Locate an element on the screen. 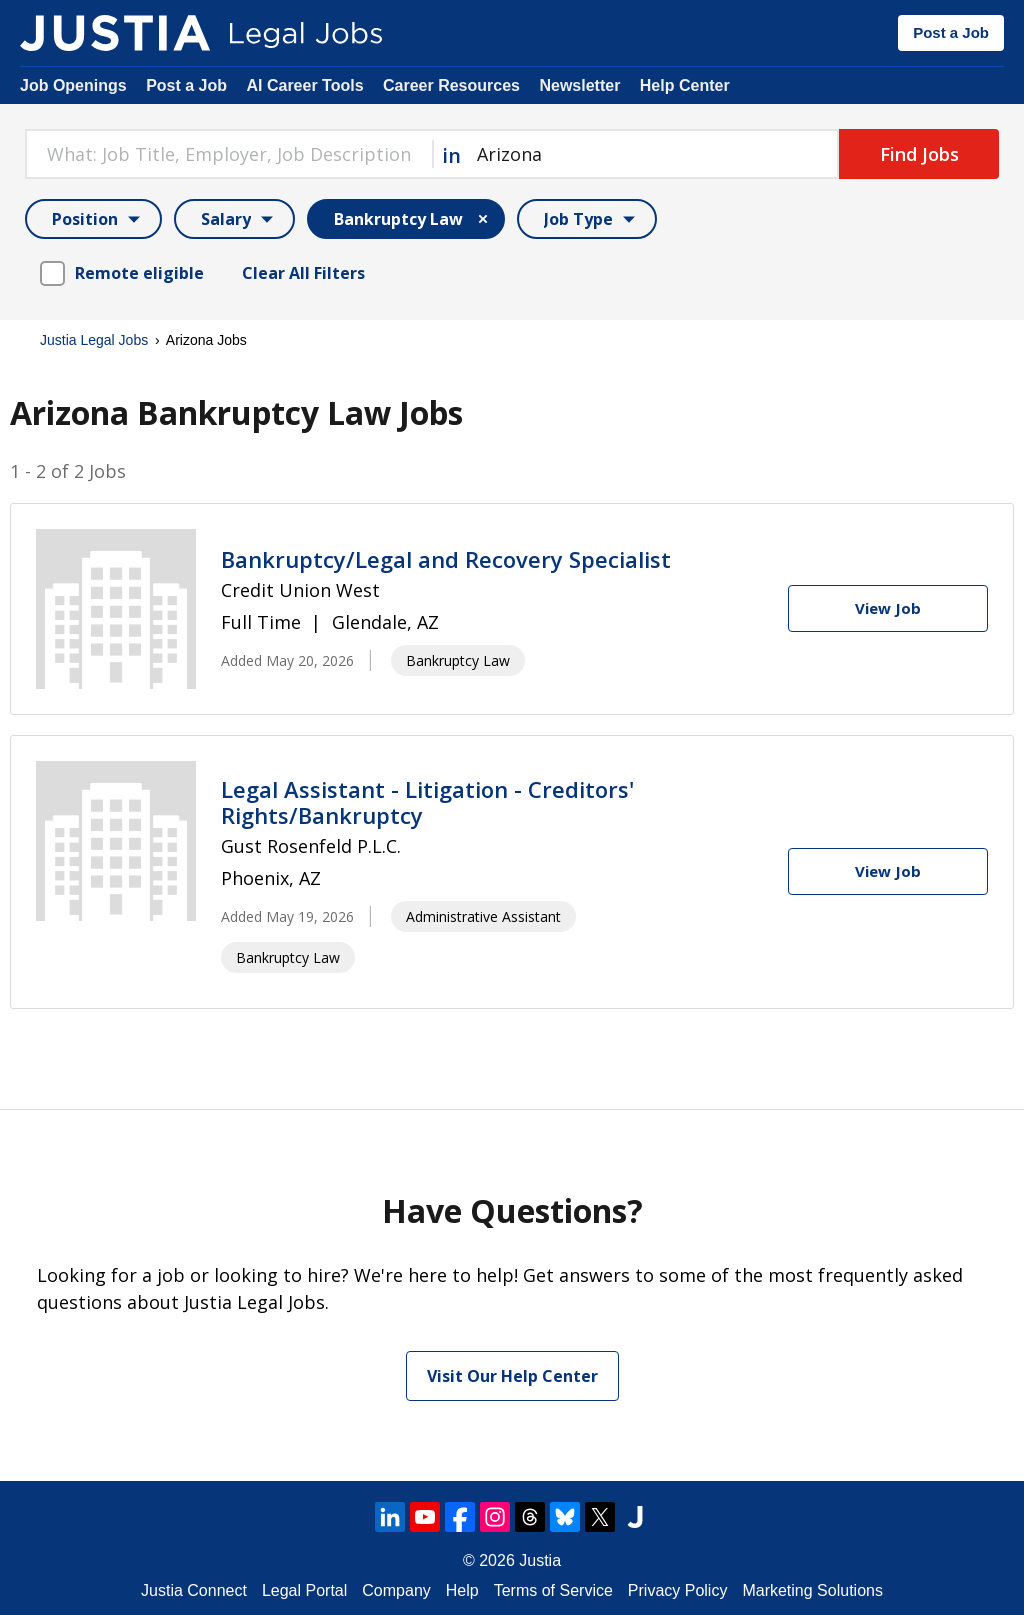 Image resolution: width=1024 pixels, height=1615 pixels. [combobox] is located at coordinates (228, 154).